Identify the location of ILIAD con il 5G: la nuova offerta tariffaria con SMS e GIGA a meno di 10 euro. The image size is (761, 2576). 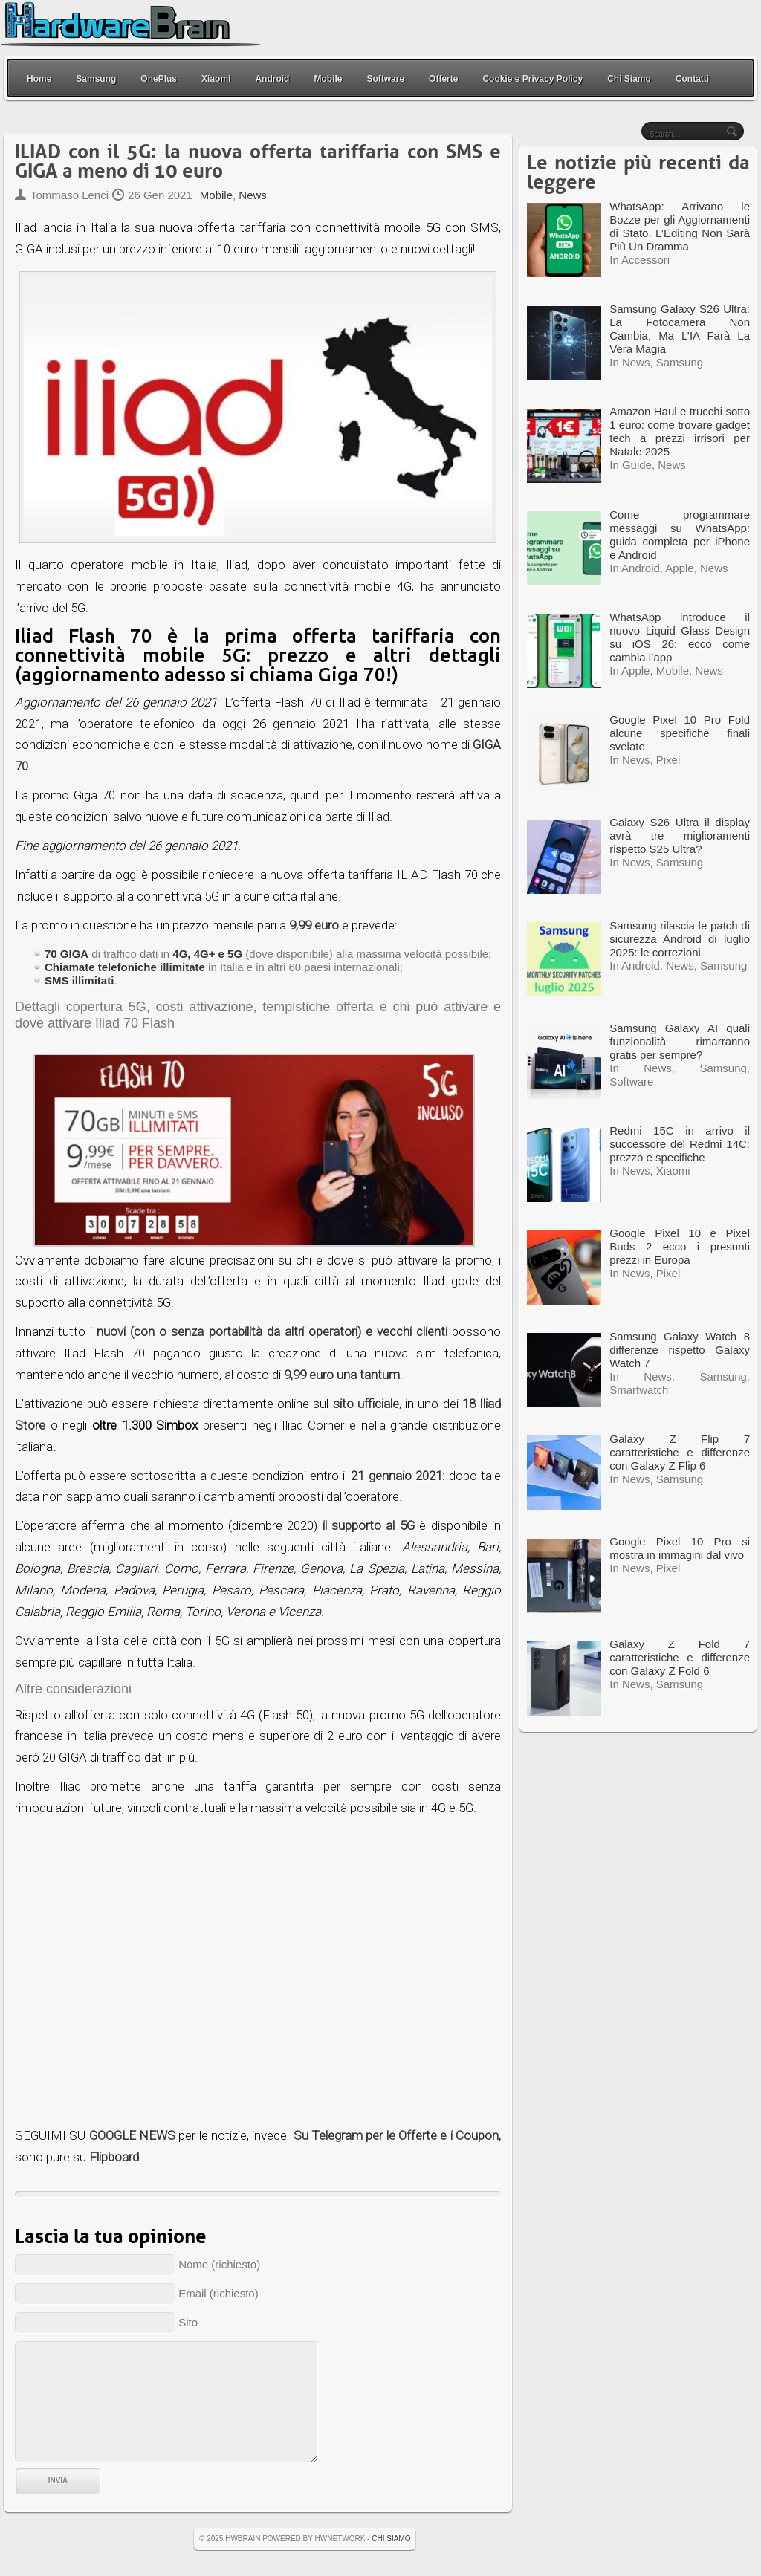
(258, 161).